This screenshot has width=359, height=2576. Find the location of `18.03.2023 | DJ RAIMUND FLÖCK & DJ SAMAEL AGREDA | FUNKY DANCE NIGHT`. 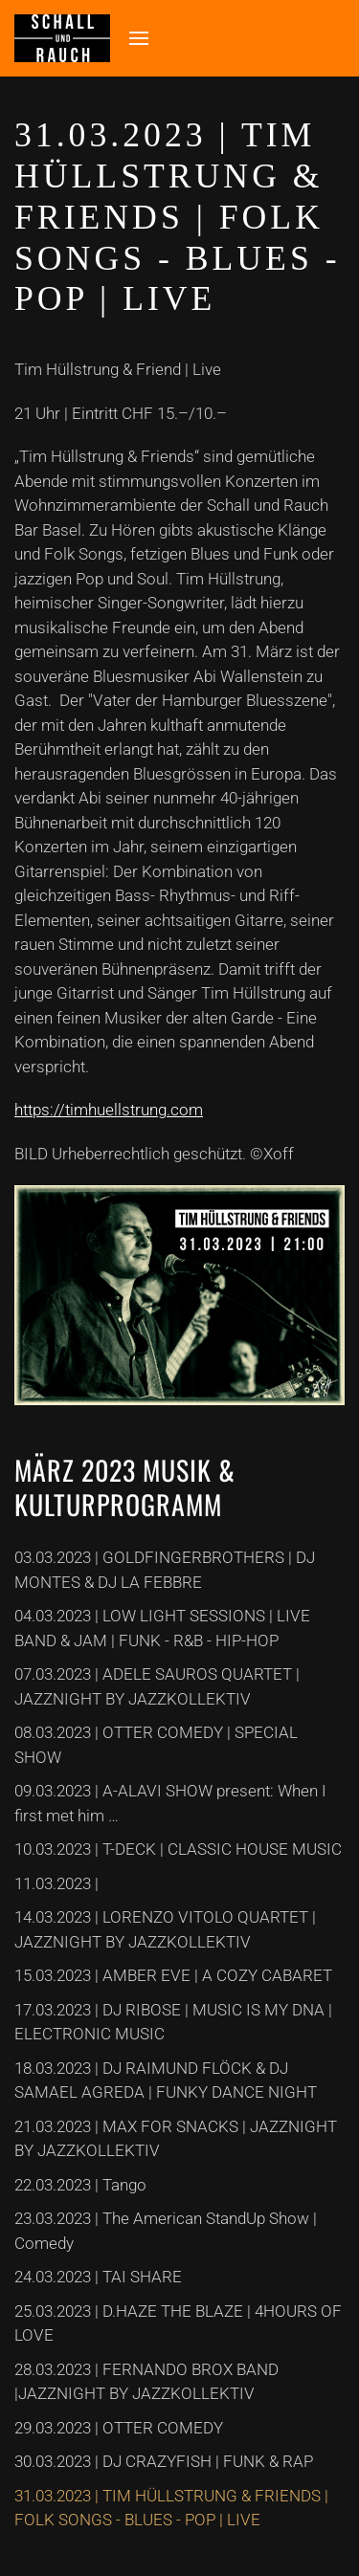

18.03.2023 | DJ RAIMUND FLÖCK & DJ SAMAEL AGREDA | FUNKY DANCE NIGHT is located at coordinates (165, 2081).